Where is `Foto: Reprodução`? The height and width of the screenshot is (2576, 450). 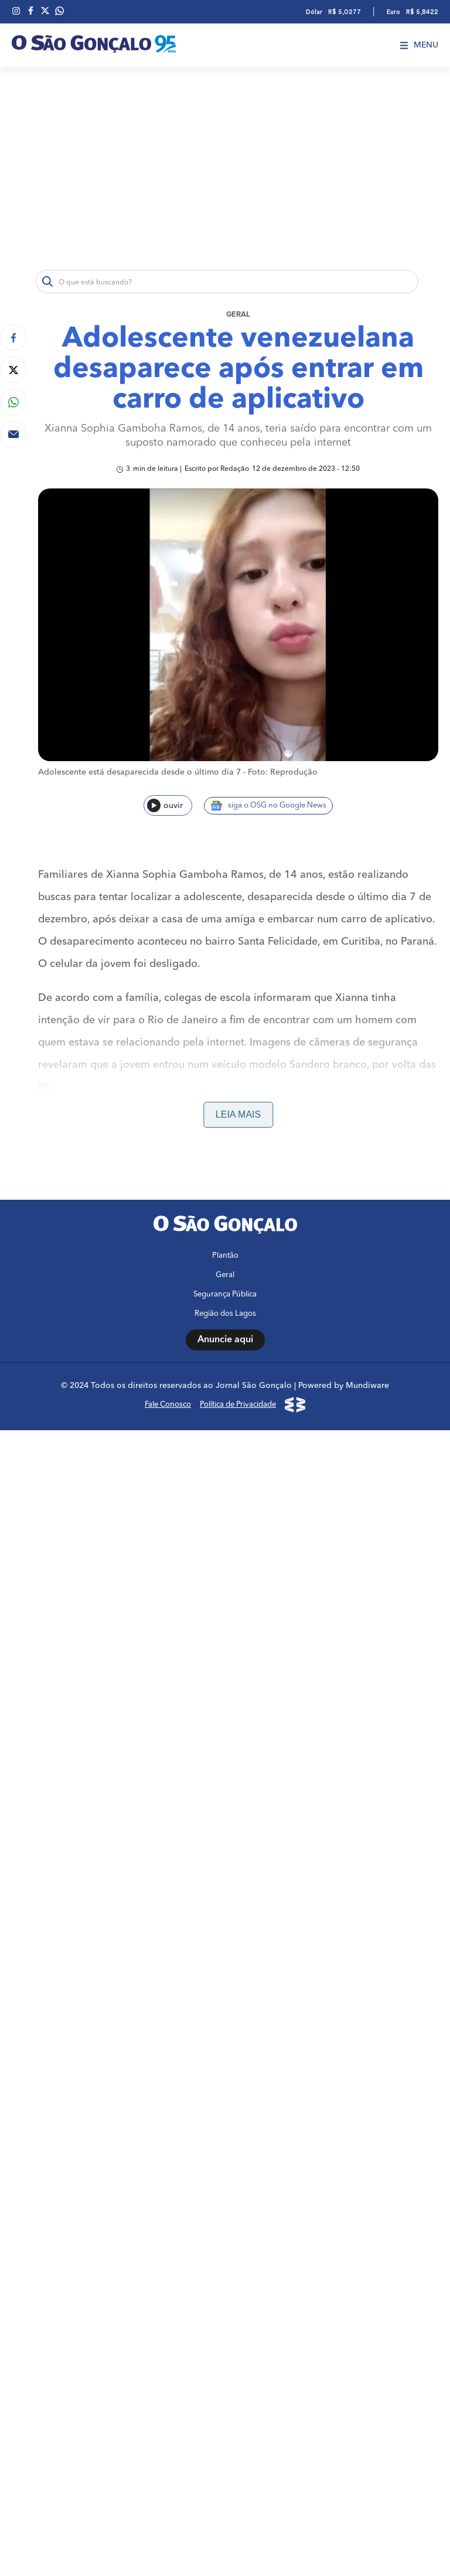 Foto: Reprodução is located at coordinates (283, 772).